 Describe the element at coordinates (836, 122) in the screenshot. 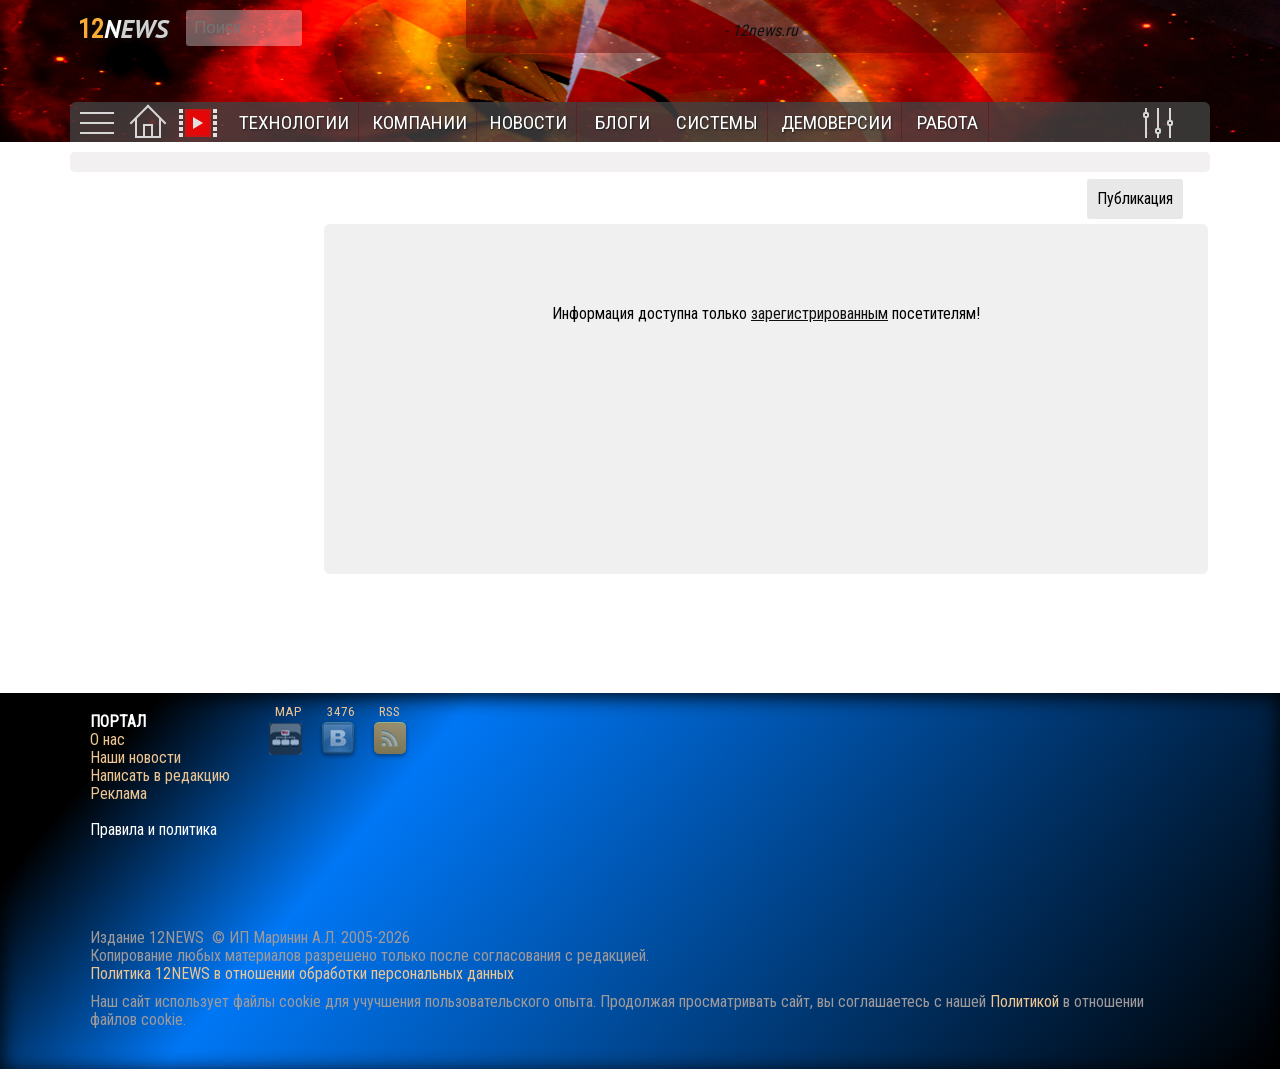

I see `Демоверсии` at that location.